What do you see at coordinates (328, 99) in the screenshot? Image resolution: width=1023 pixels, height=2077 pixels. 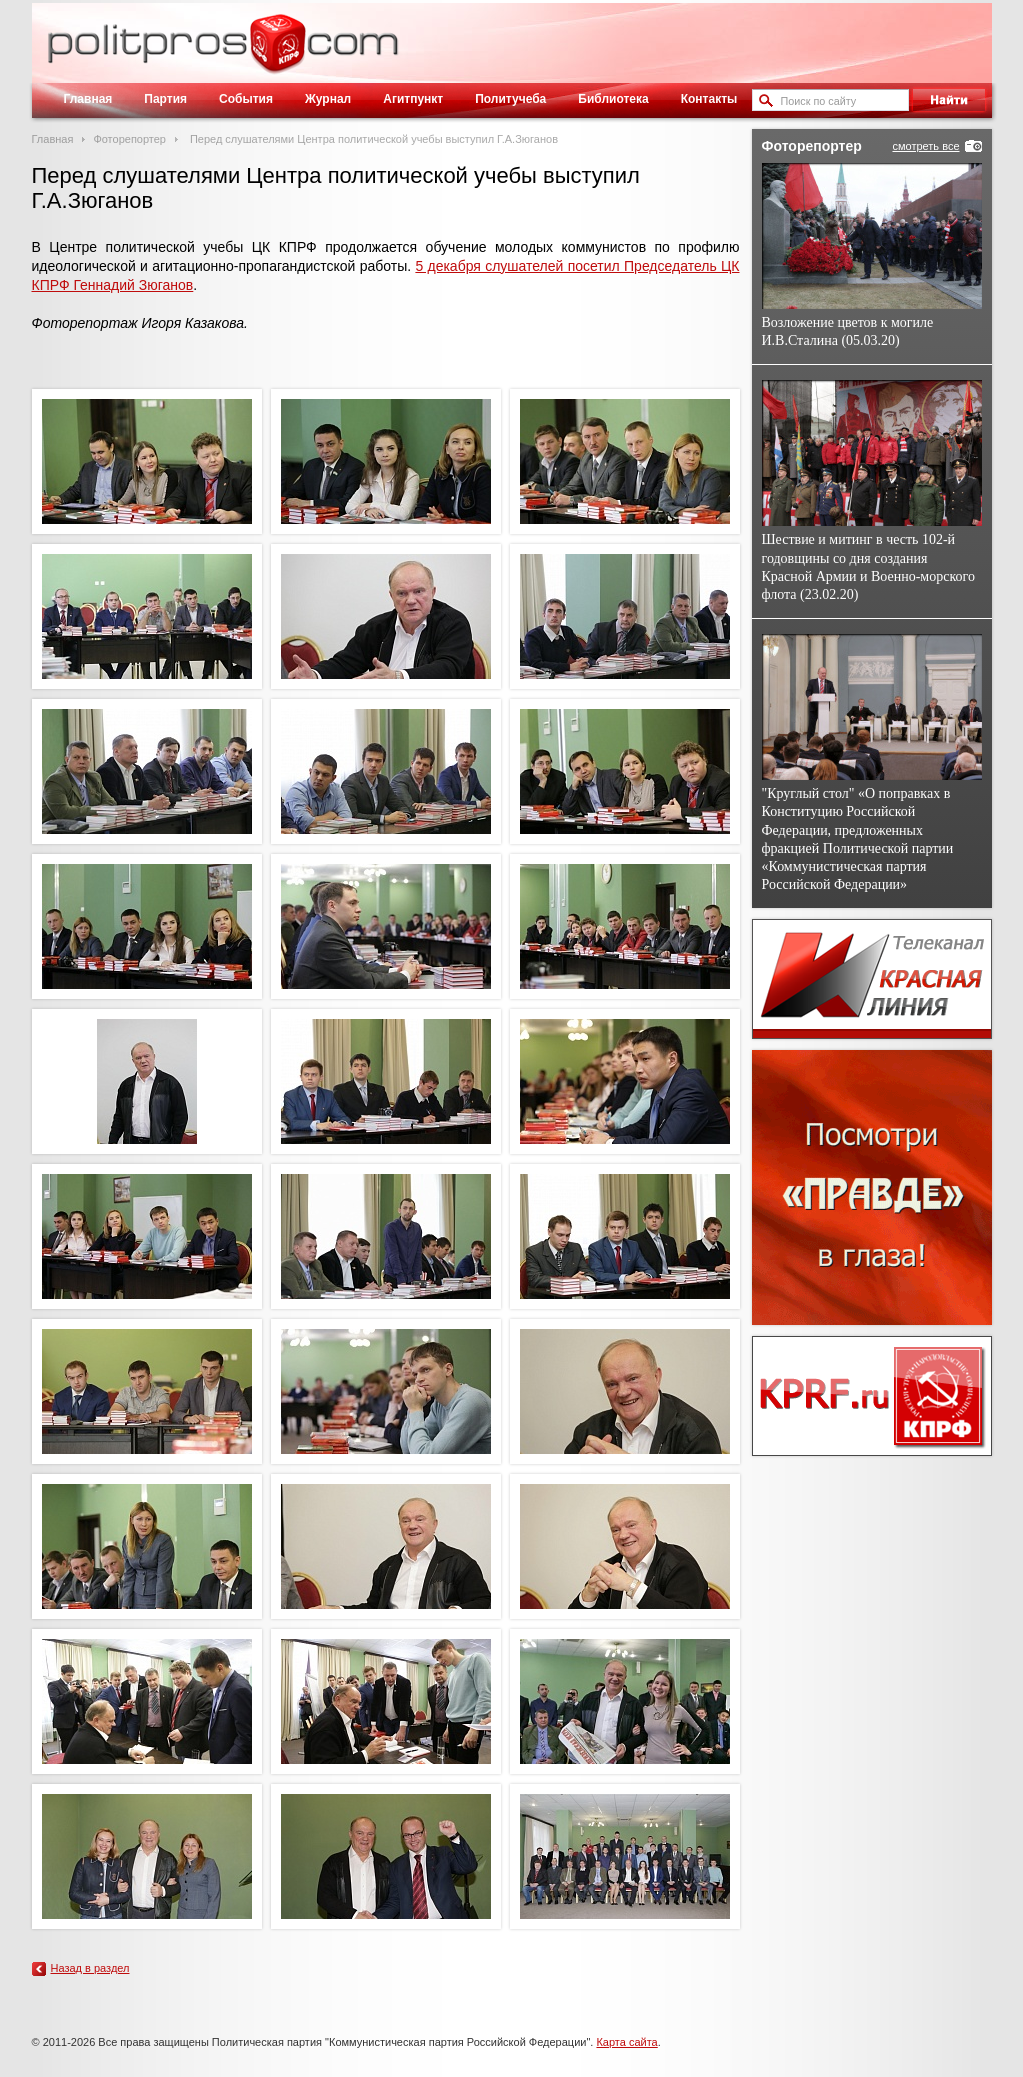 I see `Журнал` at bounding box center [328, 99].